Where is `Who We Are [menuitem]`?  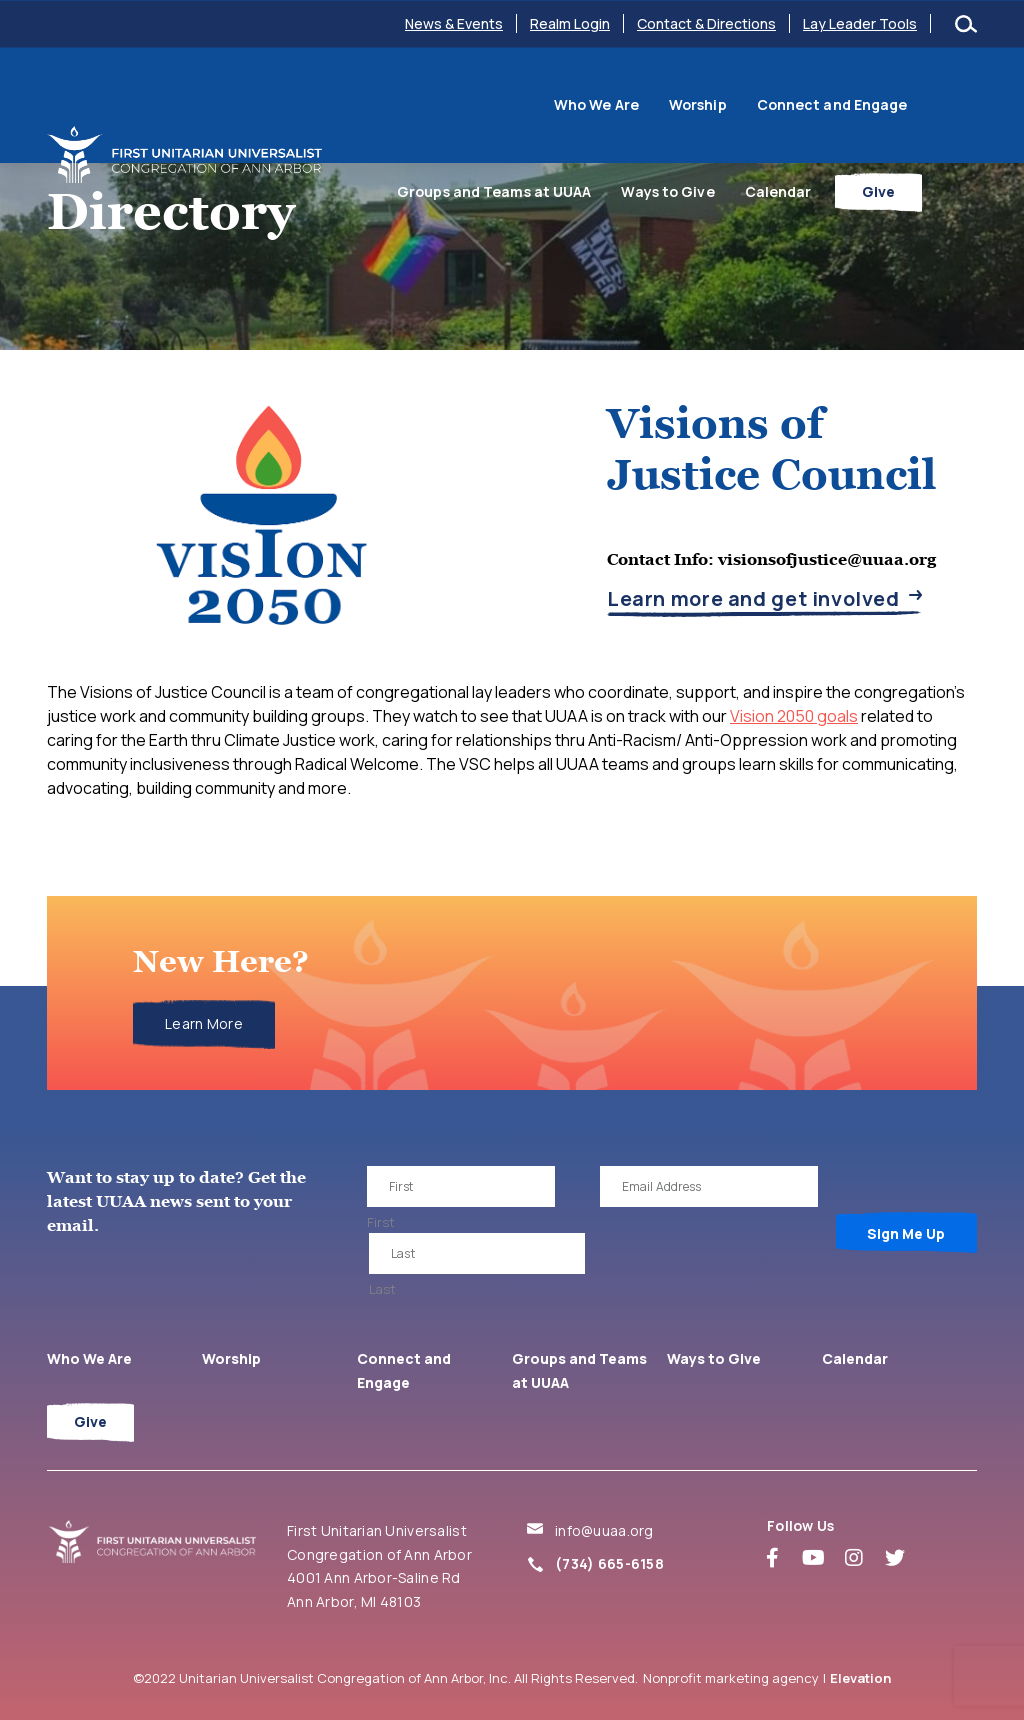 Who We Are [menuitem] is located at coordinates (426, 102).